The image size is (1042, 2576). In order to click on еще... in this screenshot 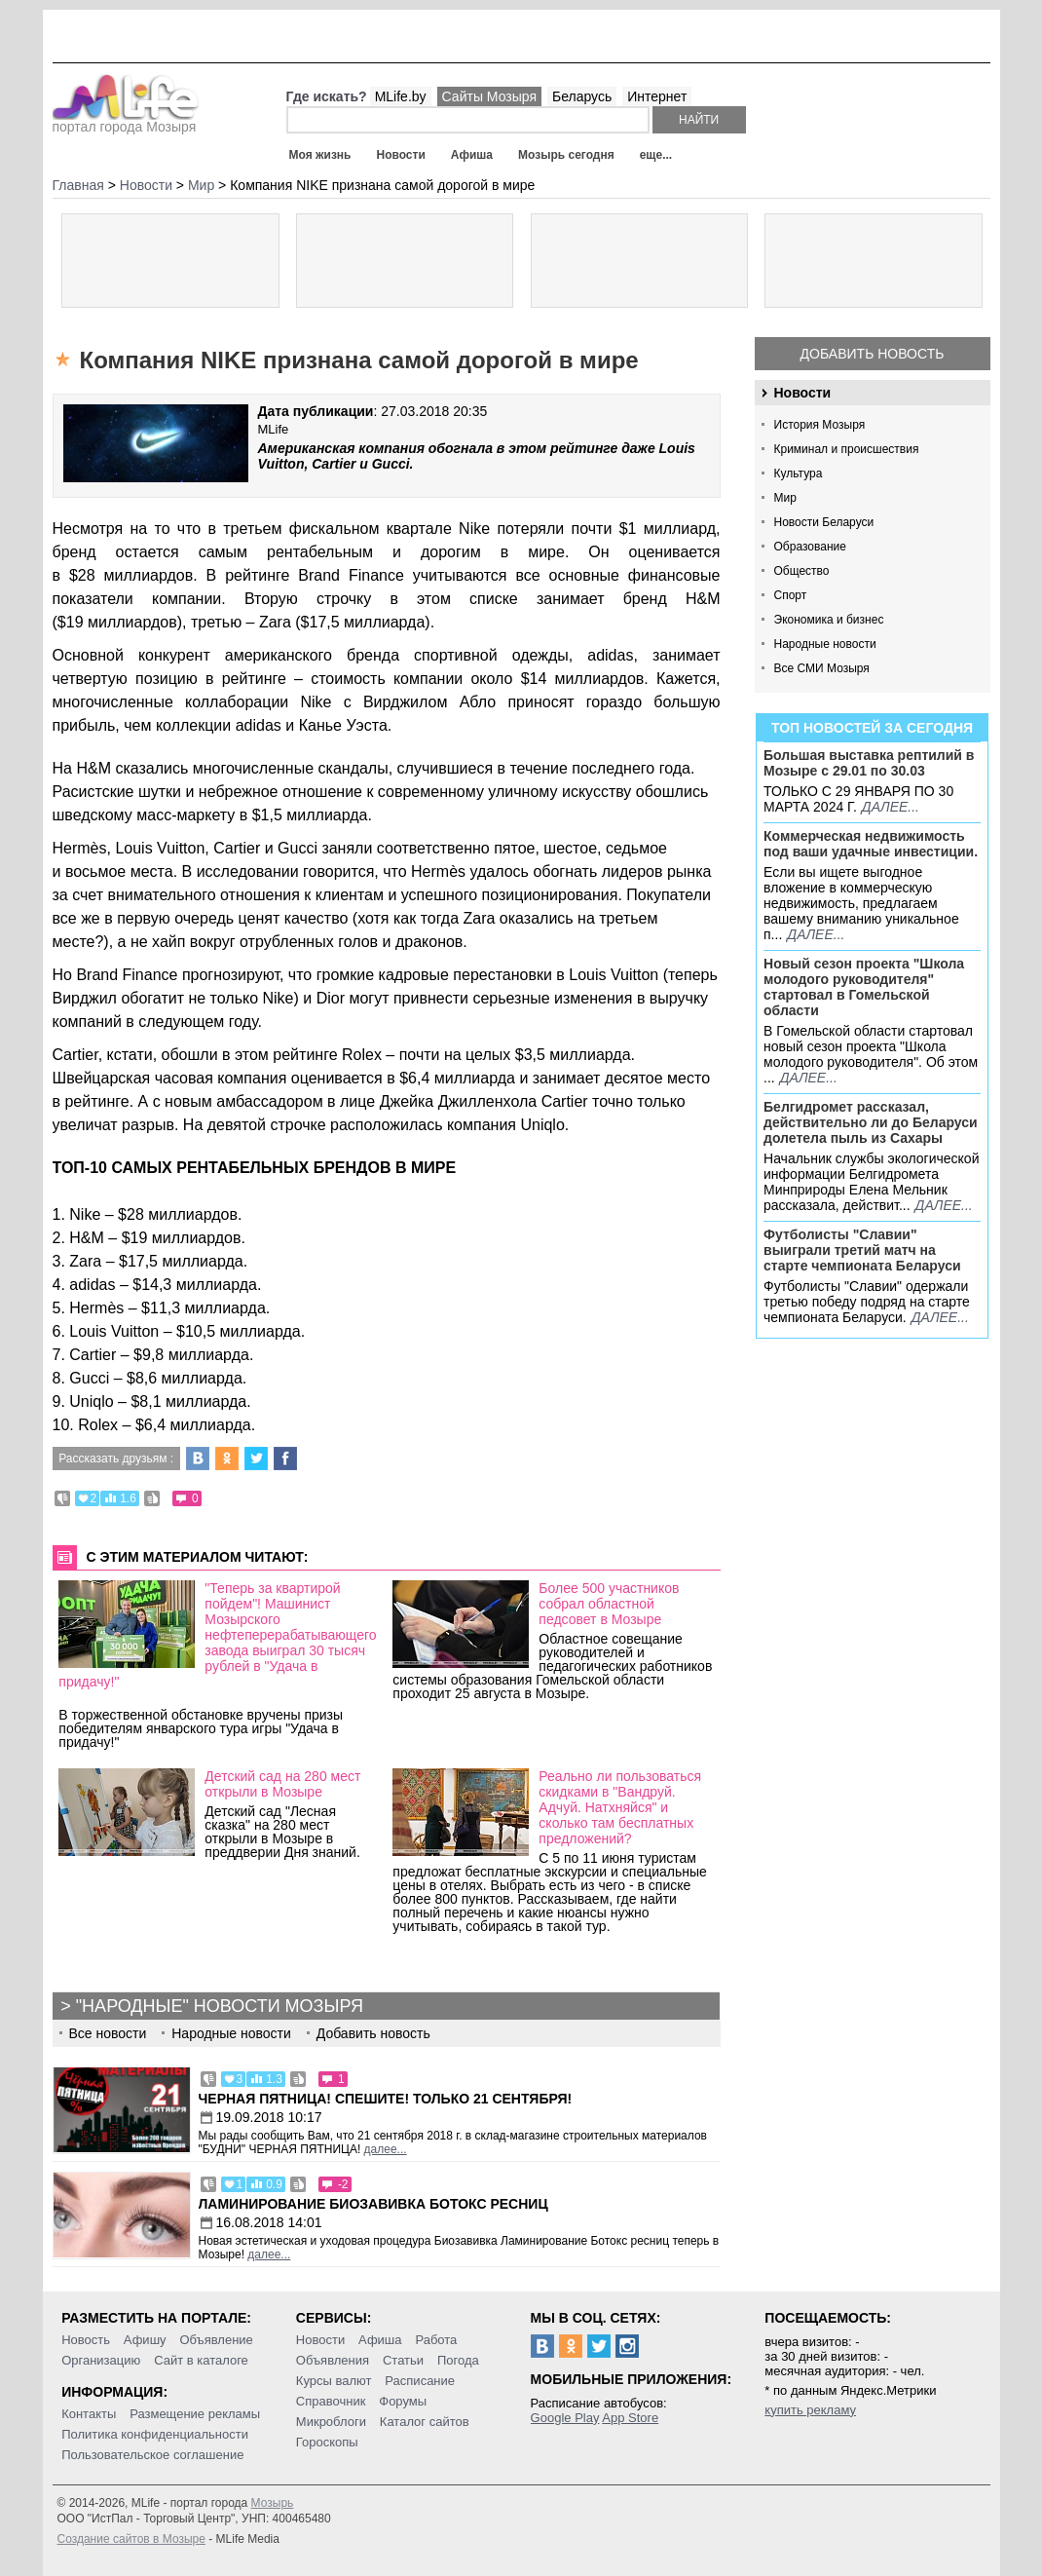, I will do `click(656, 155)`.